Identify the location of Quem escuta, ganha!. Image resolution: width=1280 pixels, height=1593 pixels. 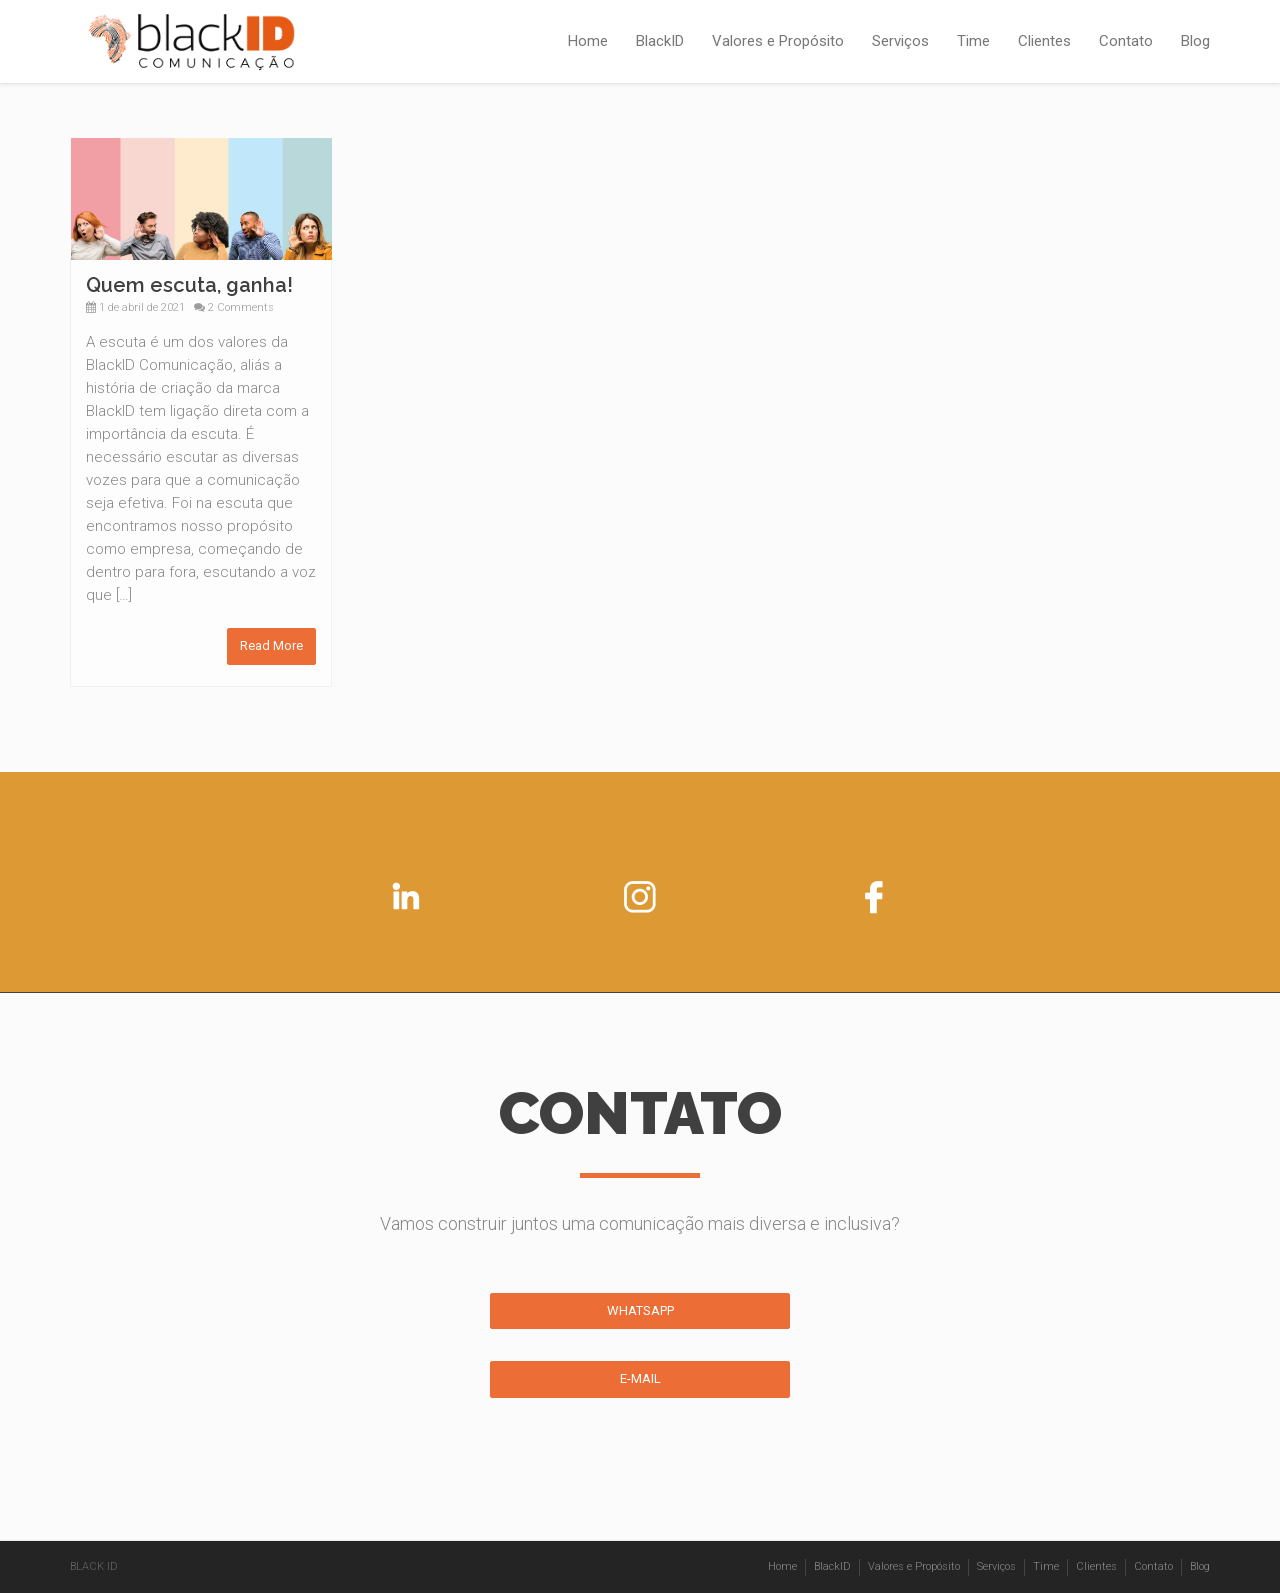
(189, 285).